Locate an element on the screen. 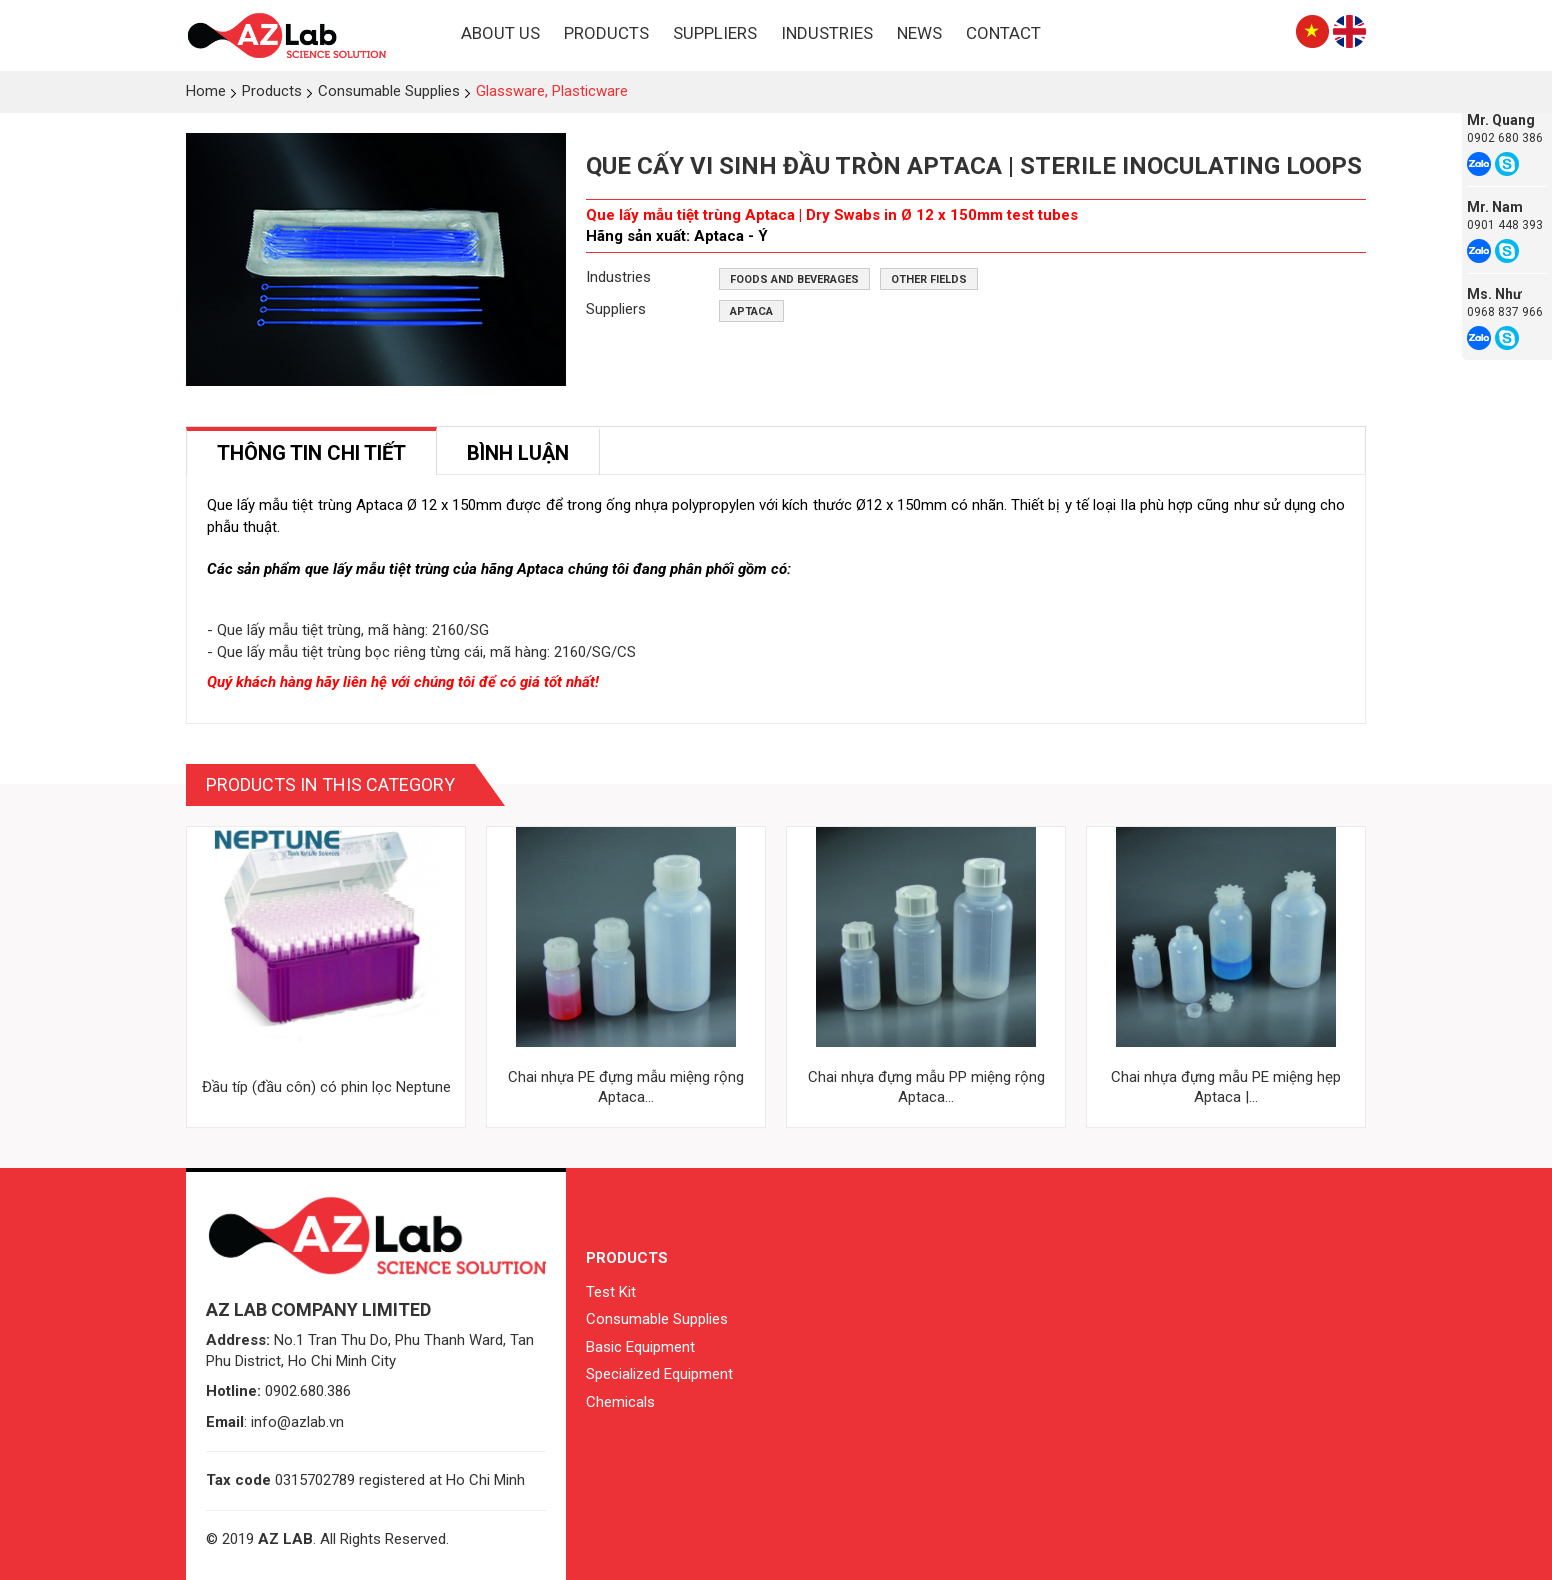  About Us is located at coordinates (500, 33).